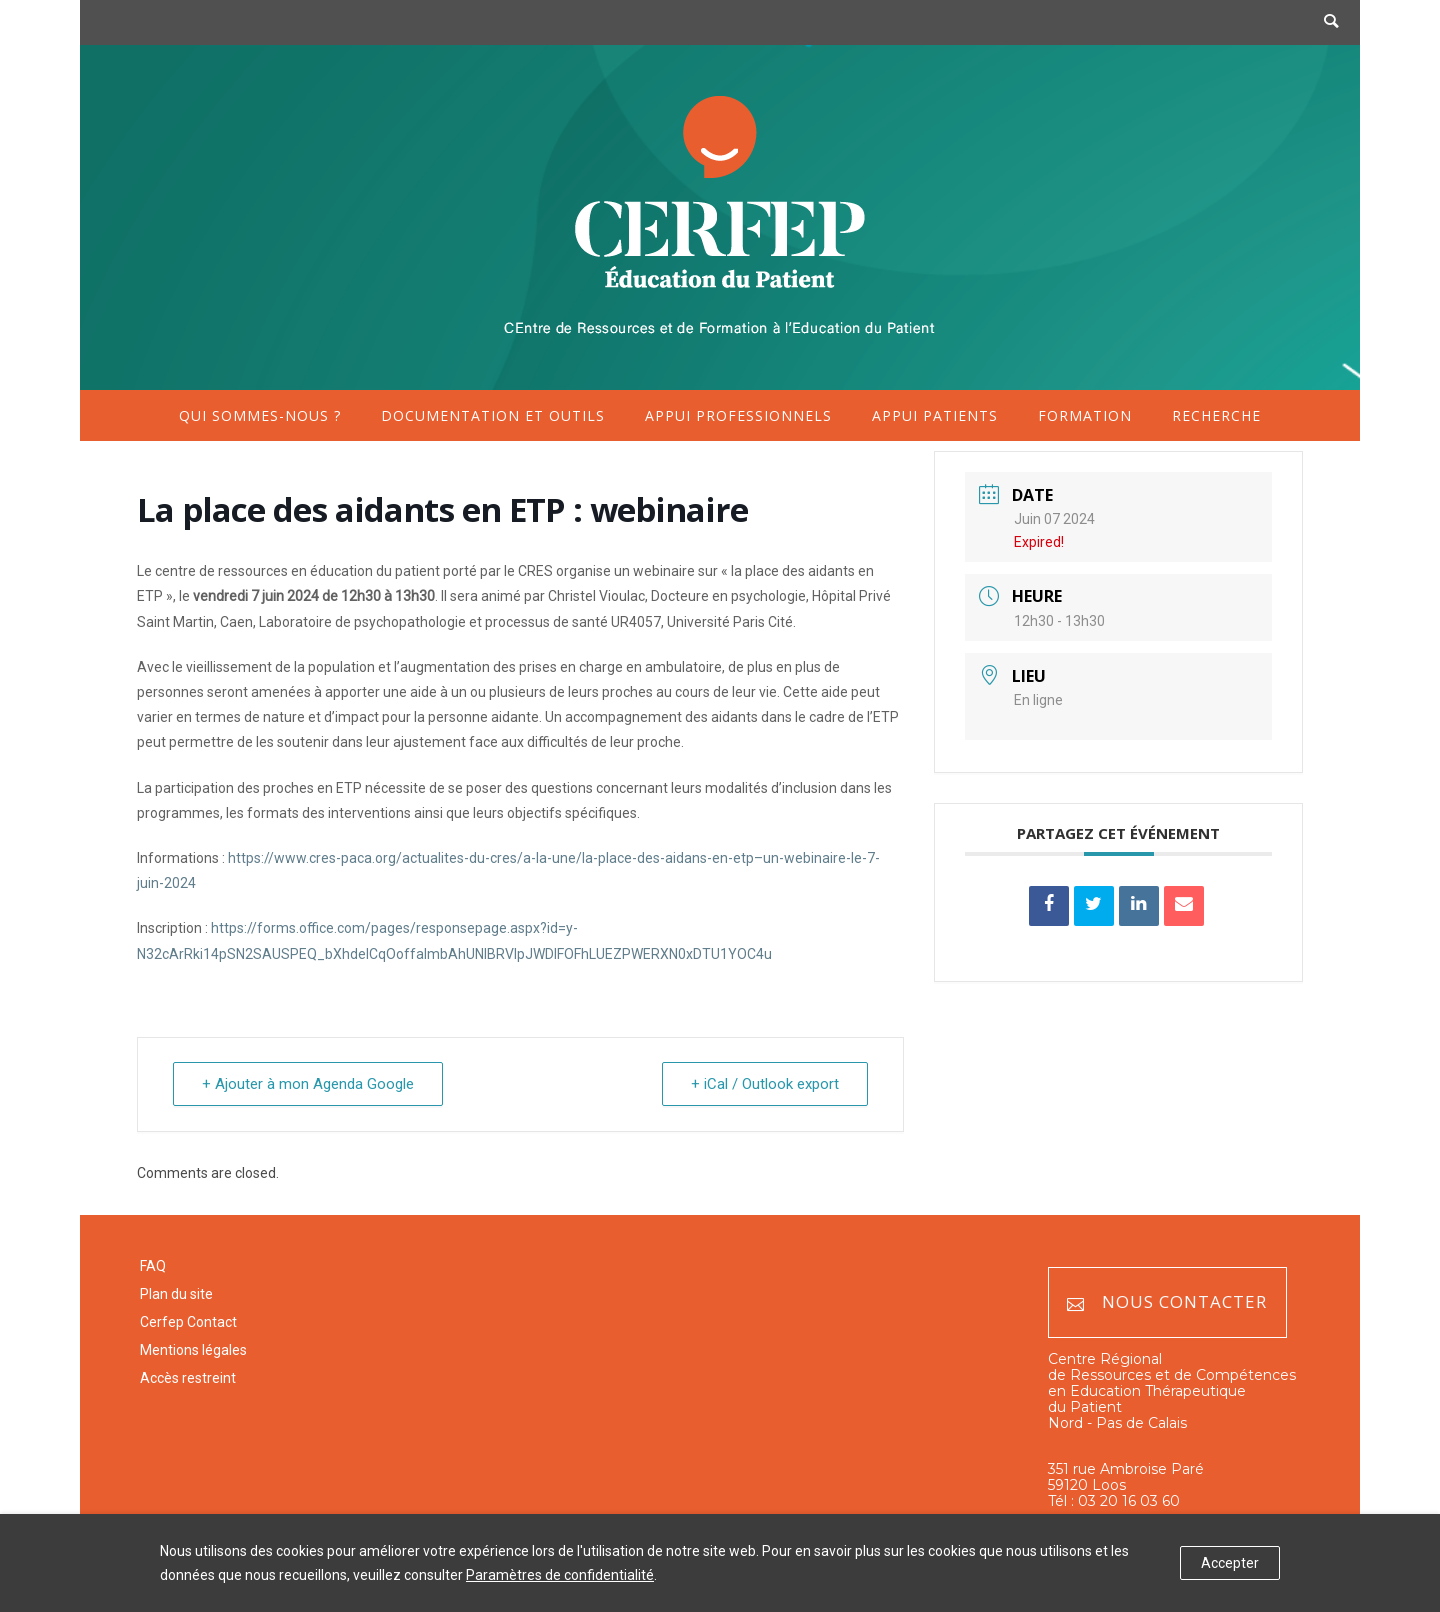 This screenshot has width=1440, height=1612. Describe the element at coordinates (153, 1266) in the screenshot. I see `FAQ` at that location.